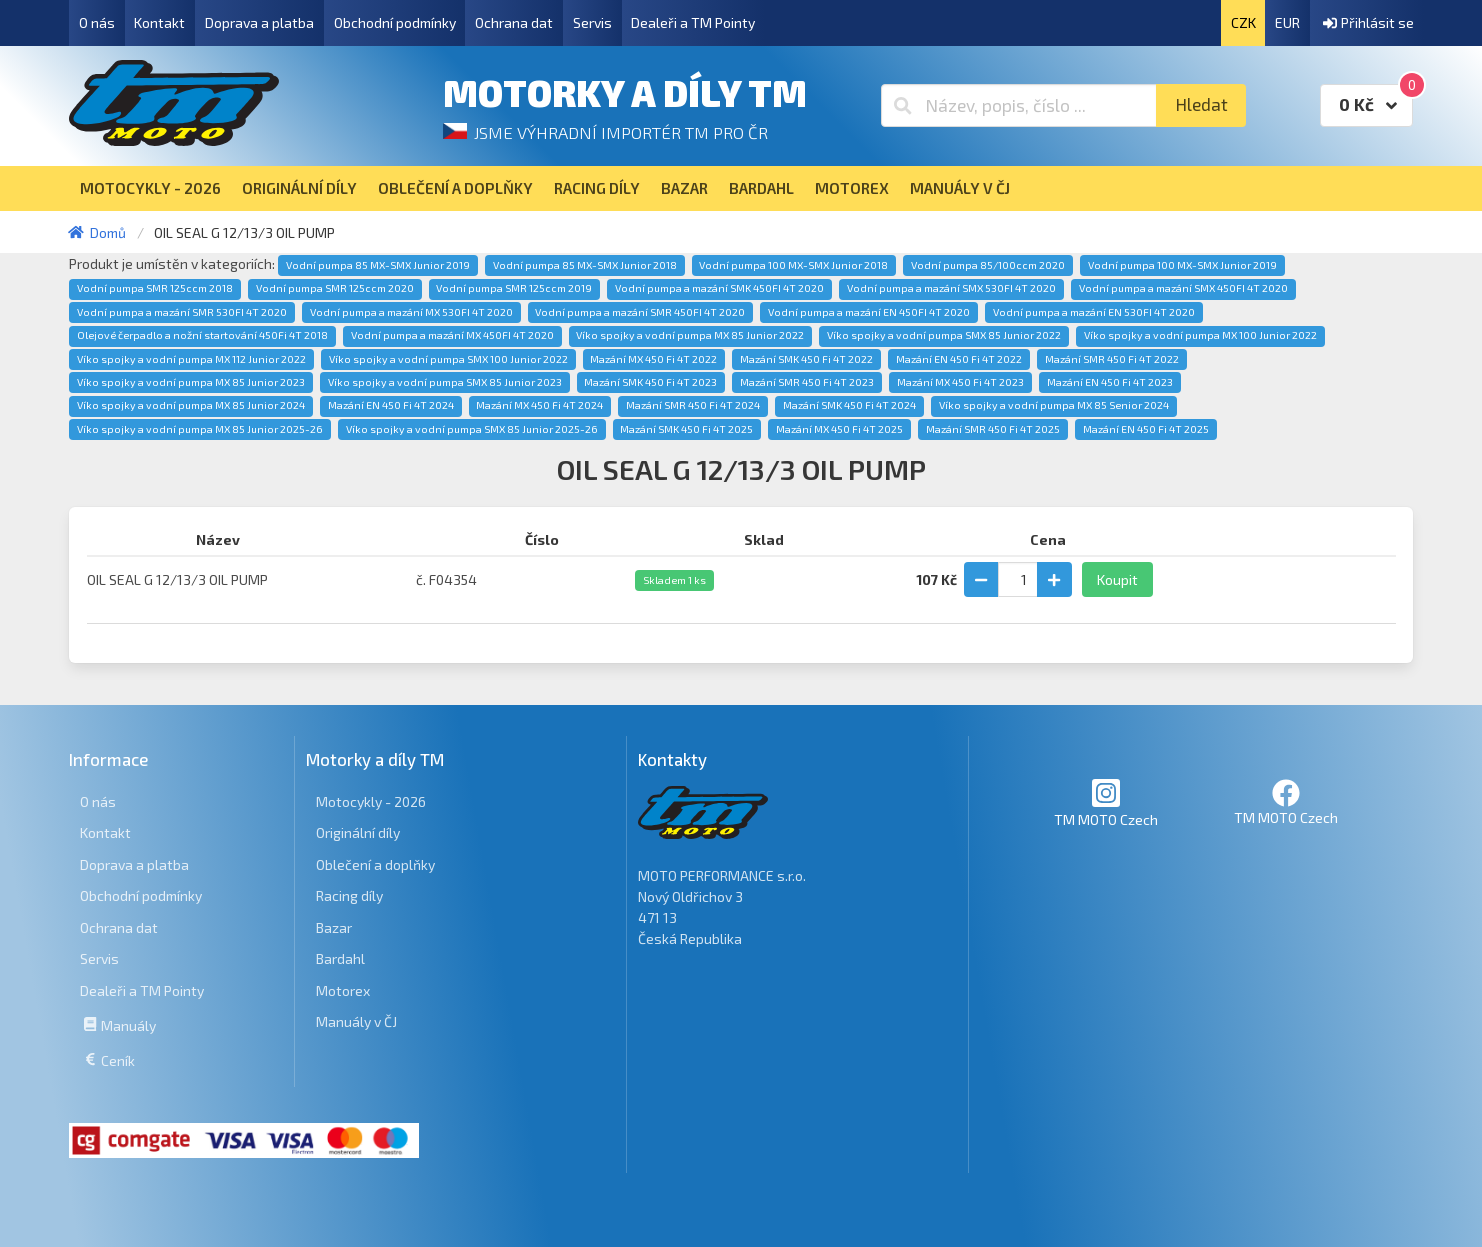  What do you see at coordinates (993, 429) in the screenshot?
I see `Mazání SMR 450 Fi 4T 2025` at bounding box center [993, 429].